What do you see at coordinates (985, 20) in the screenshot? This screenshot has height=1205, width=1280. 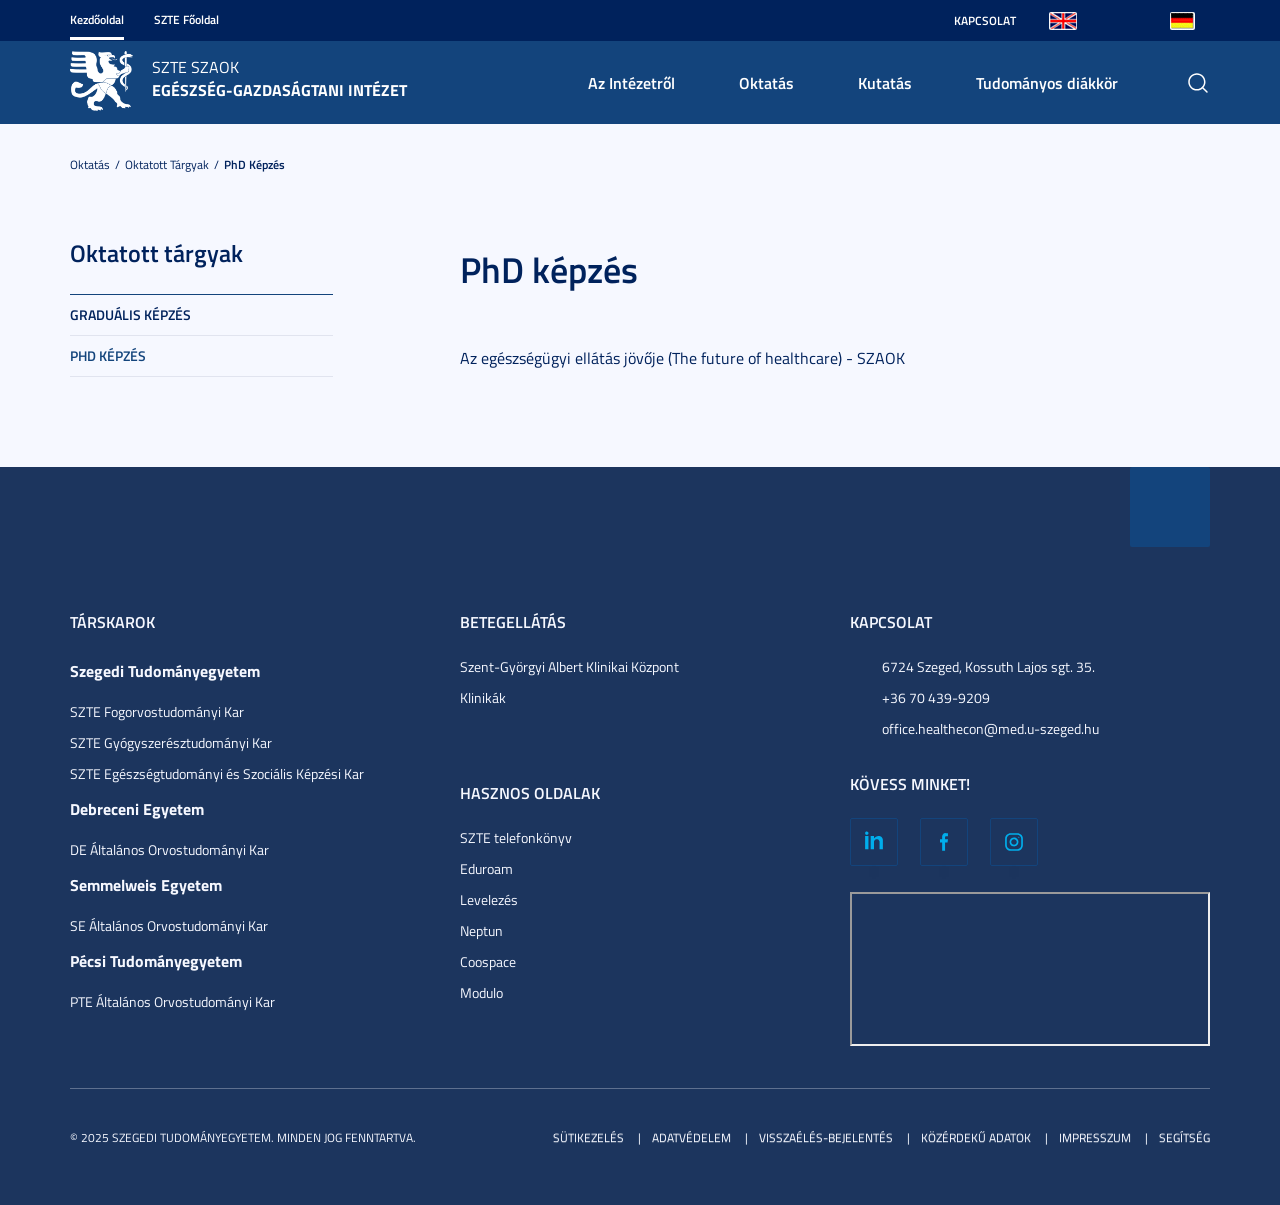 I see `Kapcsolat` at bounding box center [985, 20].